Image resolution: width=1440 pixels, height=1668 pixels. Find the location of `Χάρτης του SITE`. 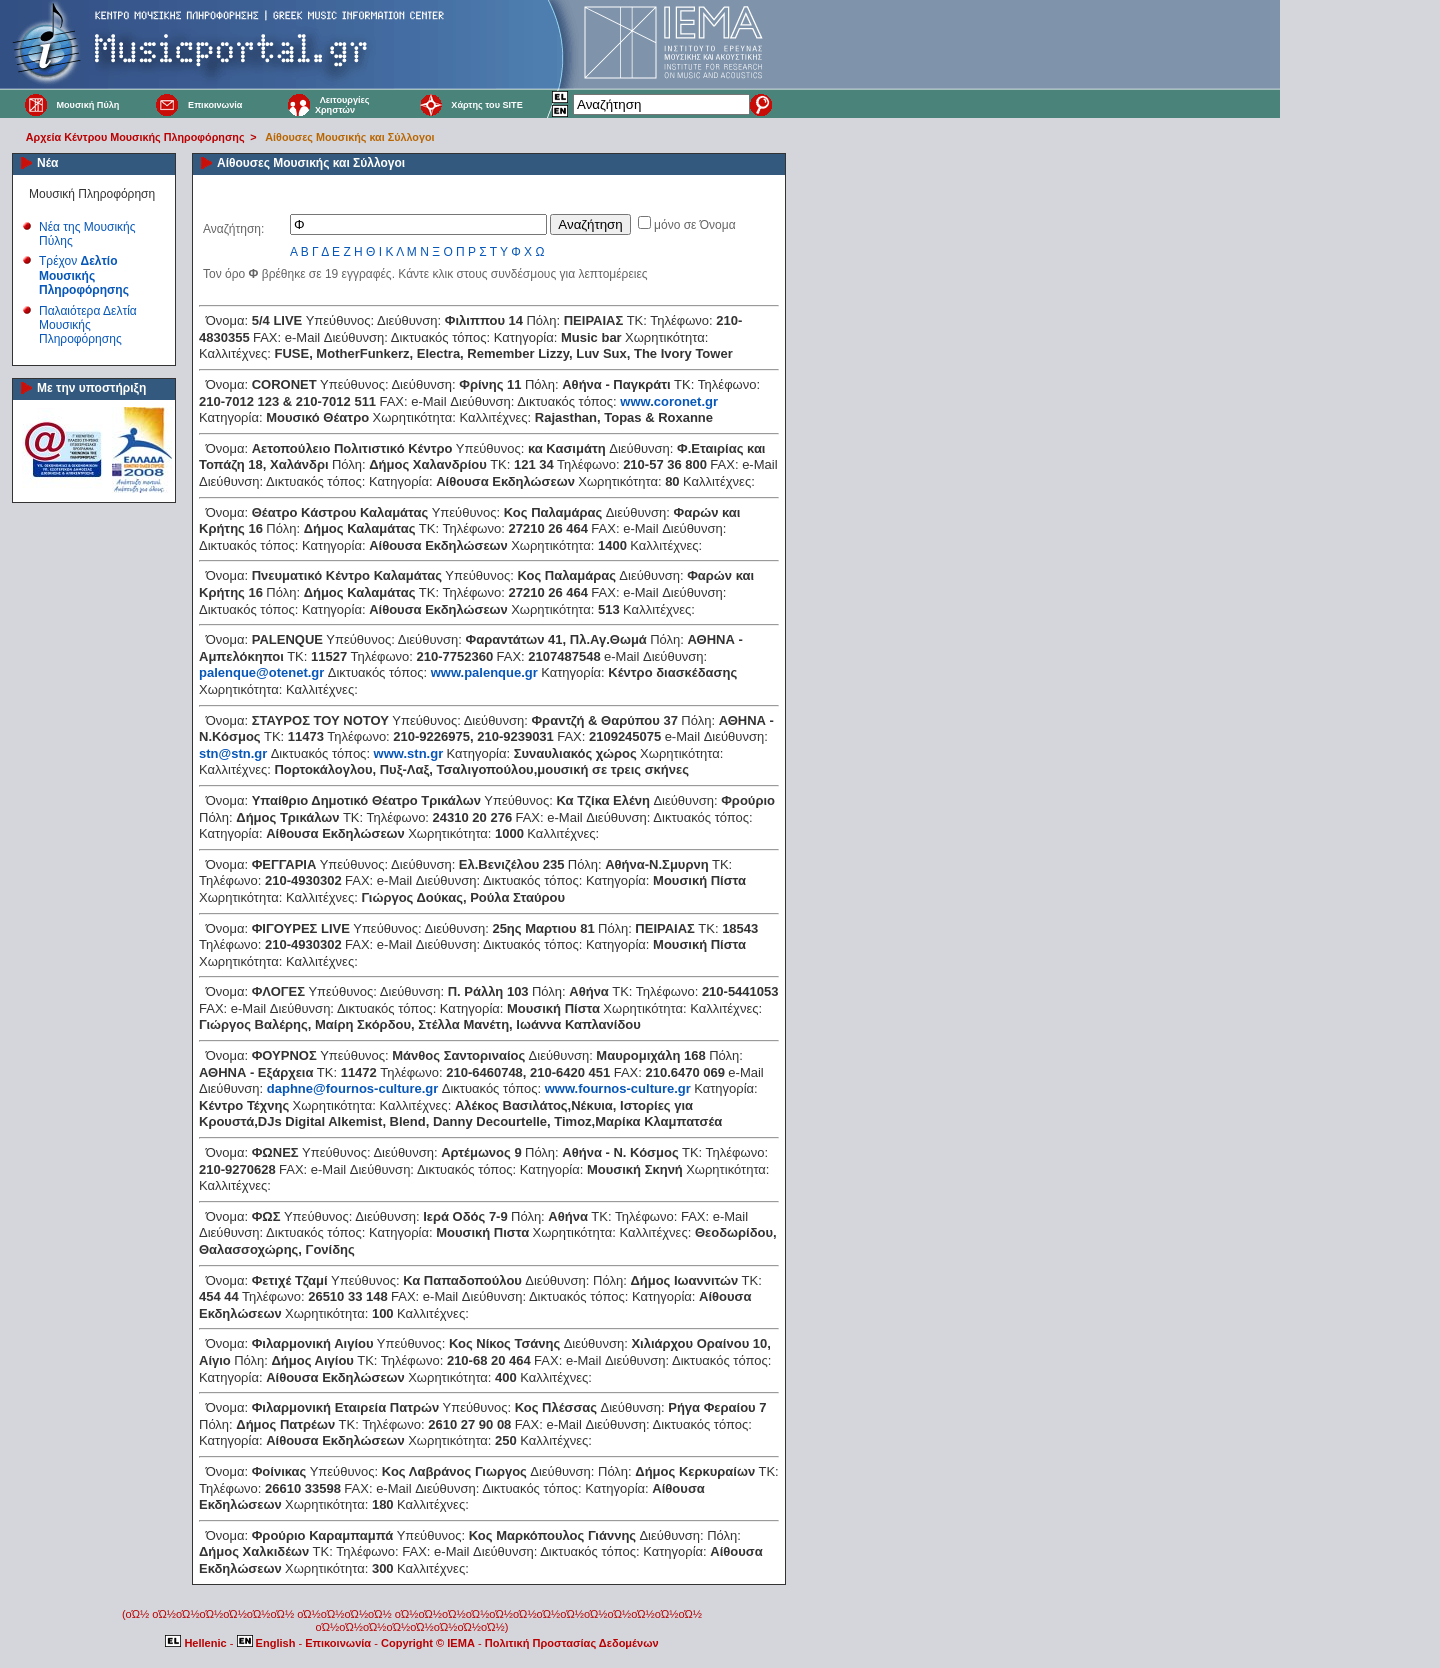

Χάρτης του SITE is located at coordinates (486, 105).